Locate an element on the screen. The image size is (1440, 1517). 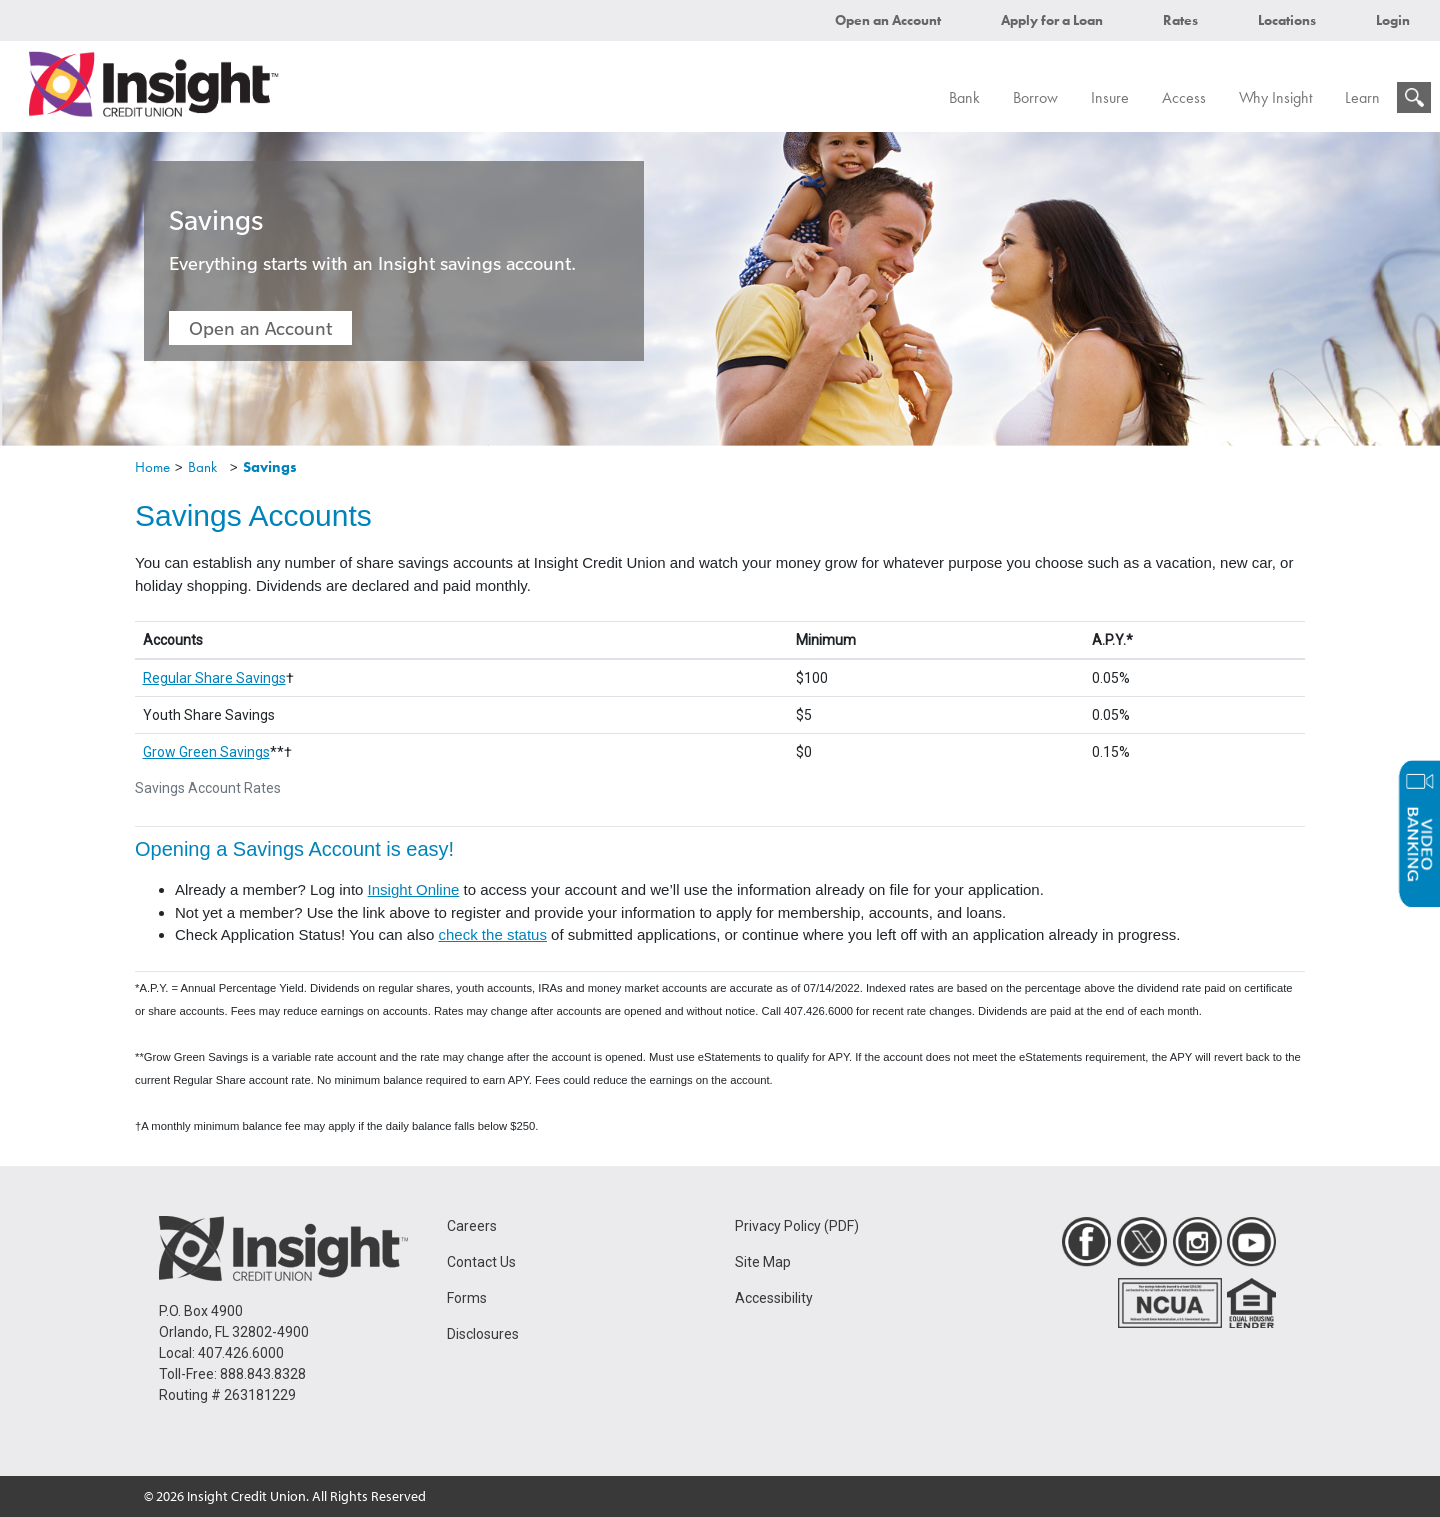
Open an Account is located at coordinates (888, 20).